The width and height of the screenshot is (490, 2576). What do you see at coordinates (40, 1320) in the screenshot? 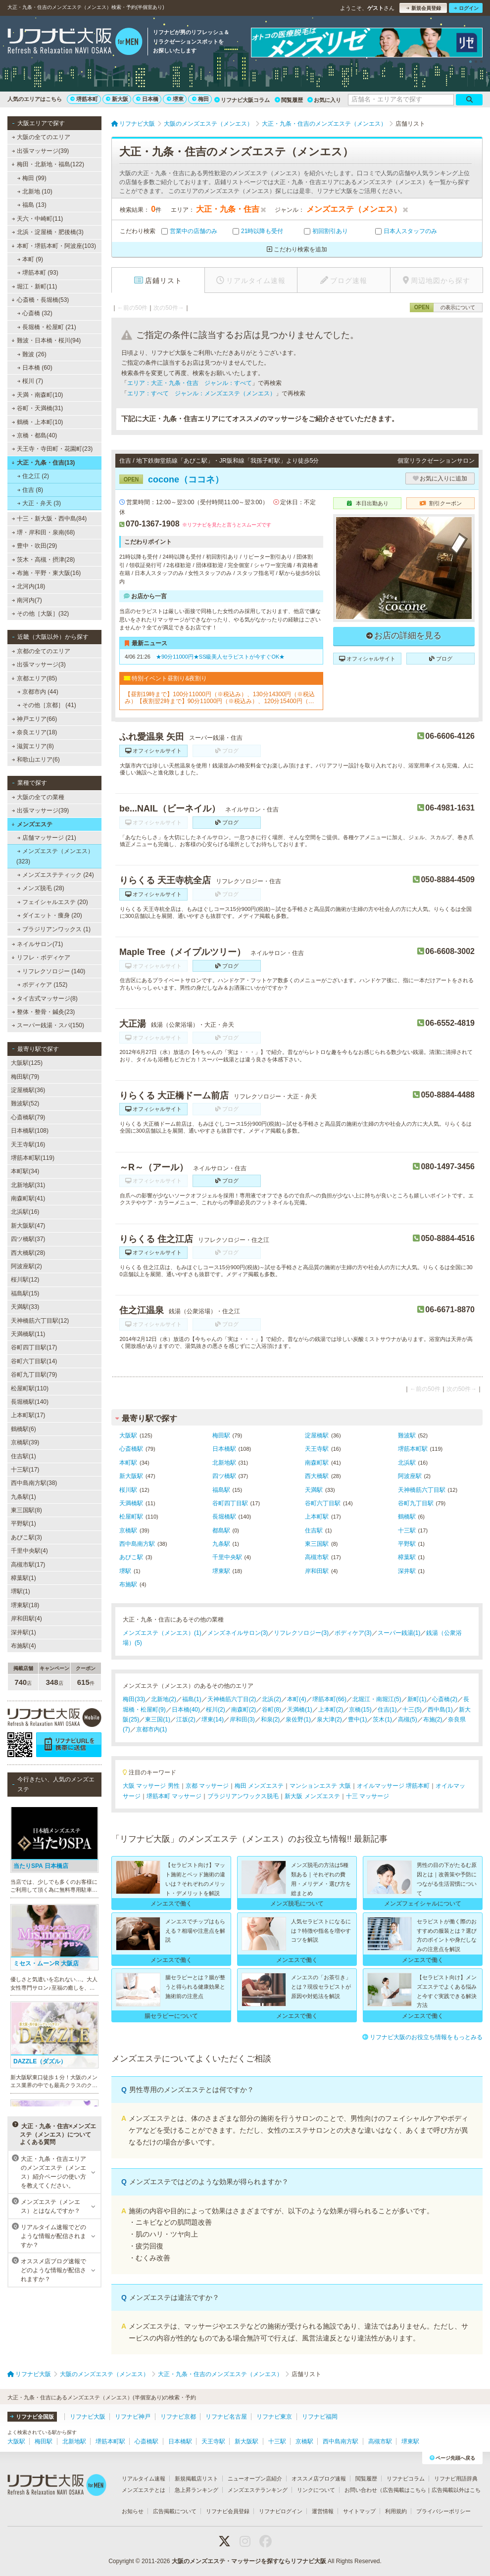
I see `天神橋筋六丁目駅(12)` at bounding box center [40, 1320].